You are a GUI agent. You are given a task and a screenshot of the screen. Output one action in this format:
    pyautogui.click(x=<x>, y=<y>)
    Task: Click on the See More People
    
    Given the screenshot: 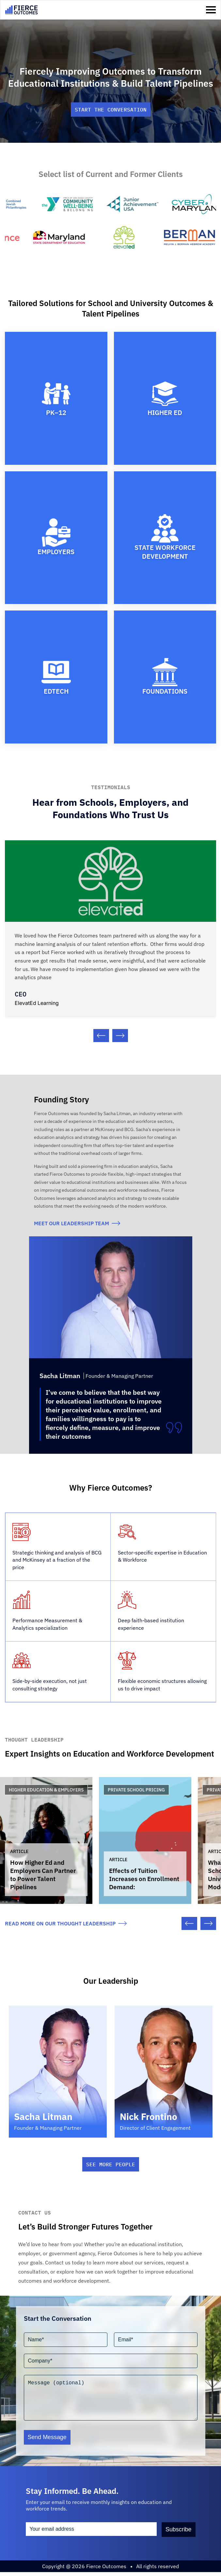 What is the action you would take?
    pyautogui.click(x=110, y=2168)
    